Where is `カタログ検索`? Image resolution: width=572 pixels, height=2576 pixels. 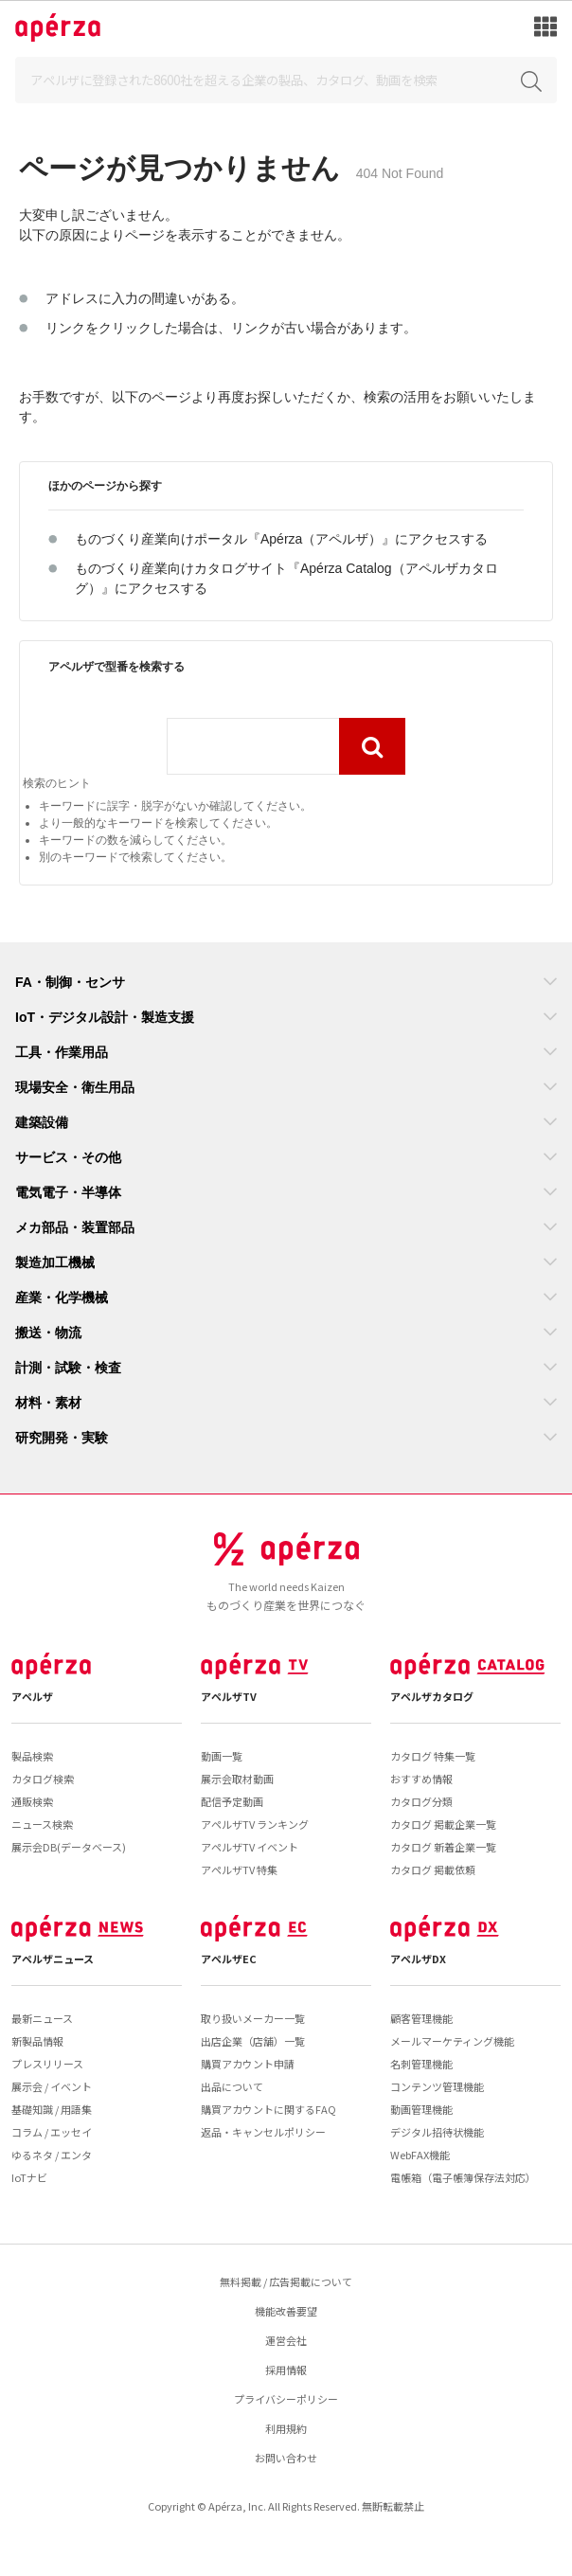
カタログ検索 is located at coordinates (42, 1778).